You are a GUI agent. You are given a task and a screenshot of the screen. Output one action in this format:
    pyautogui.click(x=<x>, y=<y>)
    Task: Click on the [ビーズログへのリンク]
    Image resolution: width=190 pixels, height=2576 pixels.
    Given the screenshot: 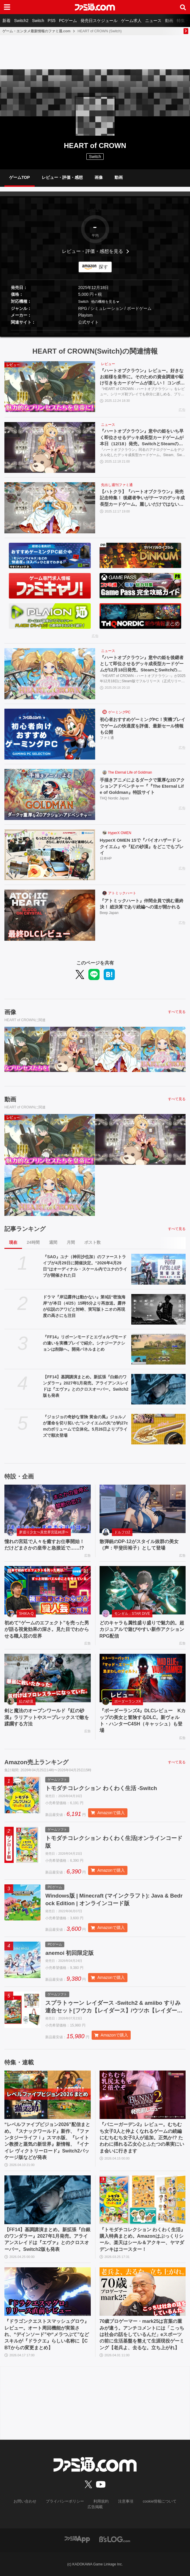 What is the action you would take?
    pyautogui.click(x=114, y=2538)
    